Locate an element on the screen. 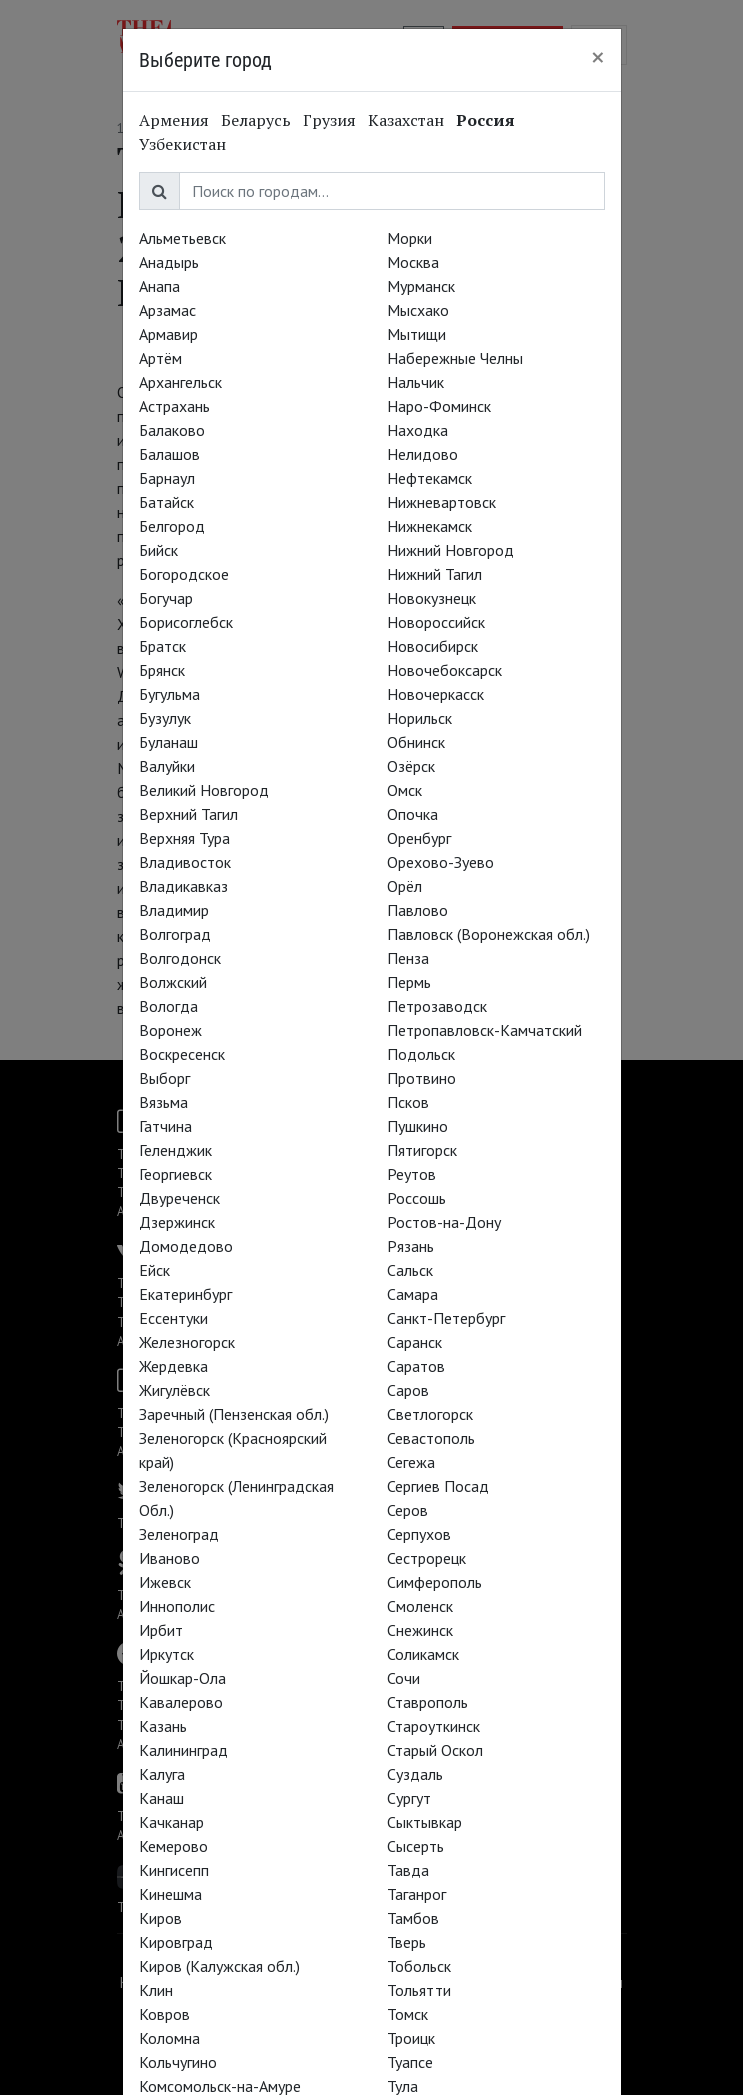 The image size is (743, 2095). Пушкино is located at coordinates (417, 1126).